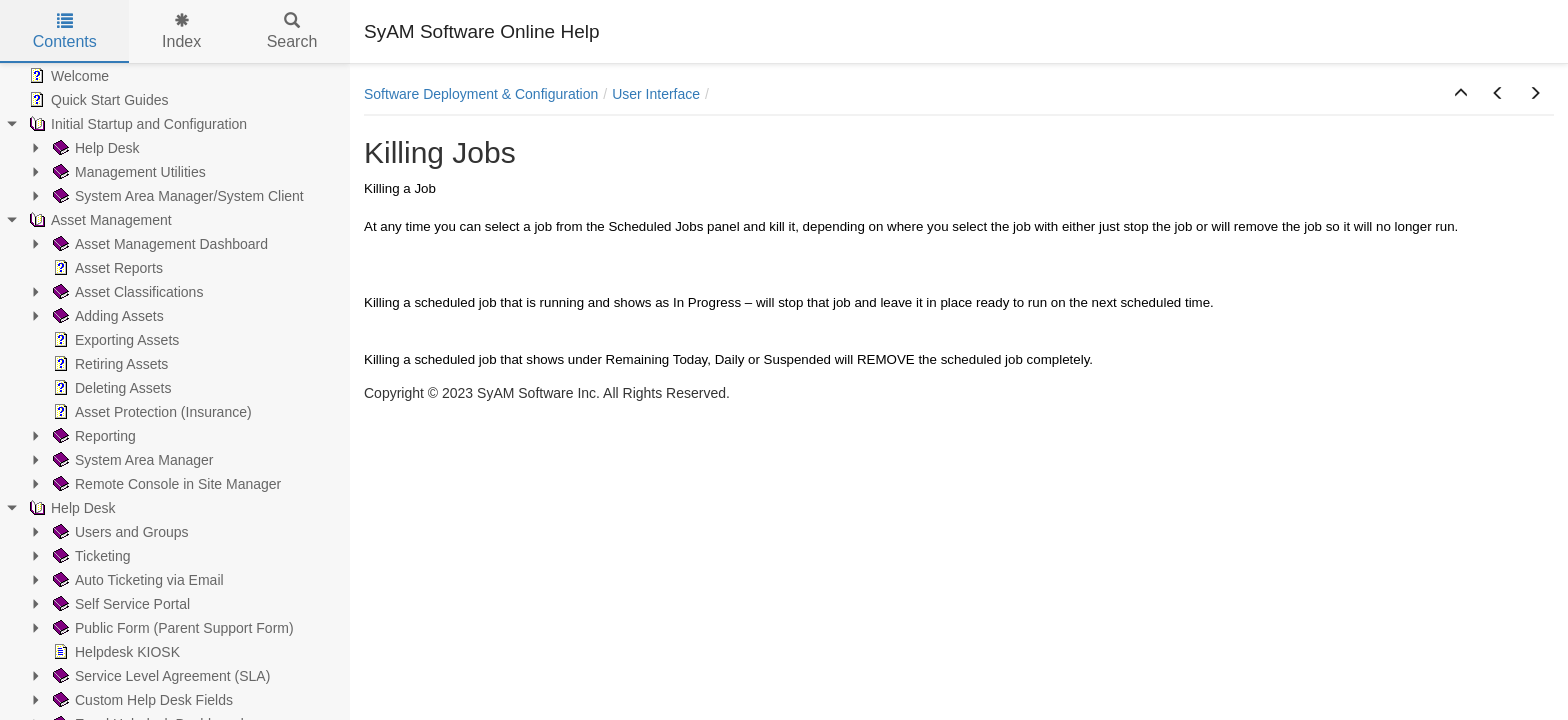  Describe the element at coordinates (292, 31) in the screenshot. I see `Search [tab]` at that location.